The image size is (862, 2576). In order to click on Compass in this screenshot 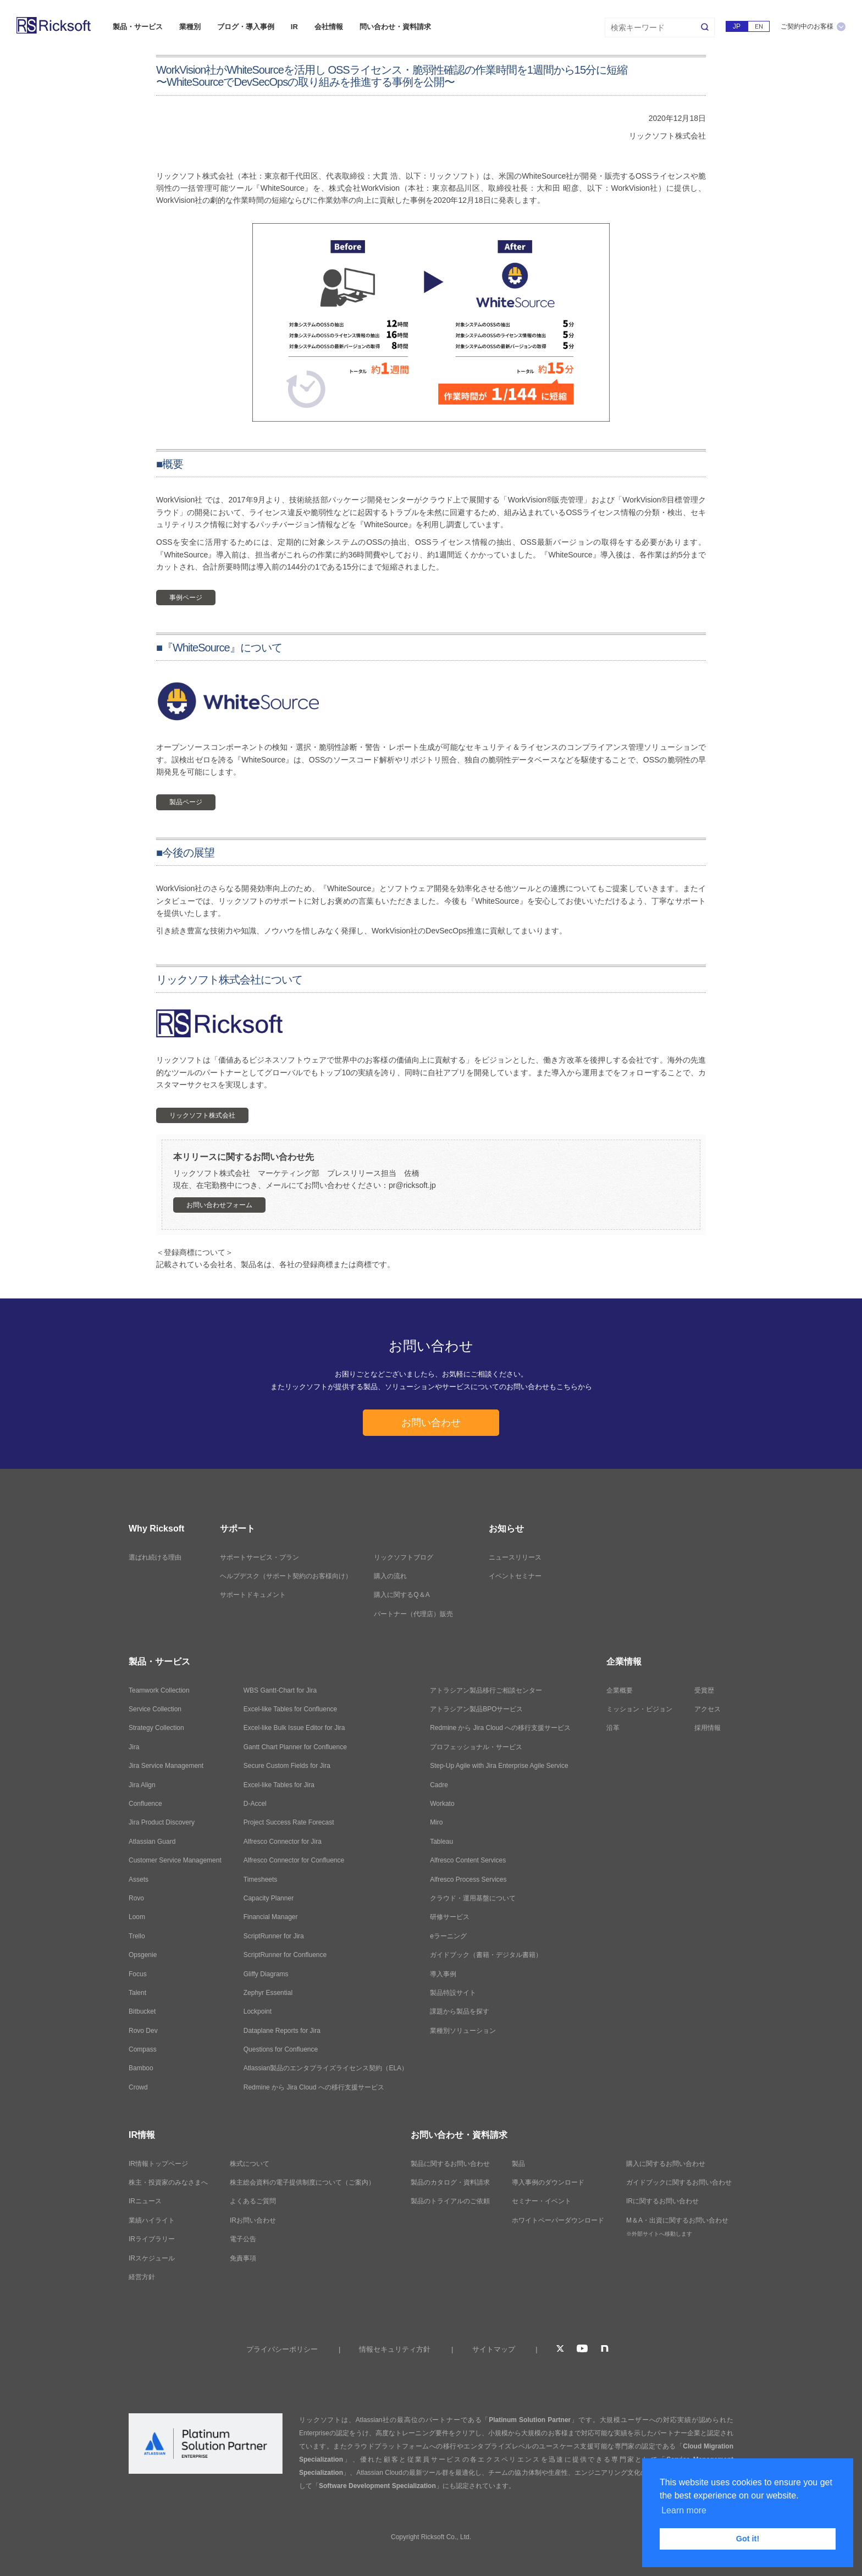, I will do `click(143, 2049)`.